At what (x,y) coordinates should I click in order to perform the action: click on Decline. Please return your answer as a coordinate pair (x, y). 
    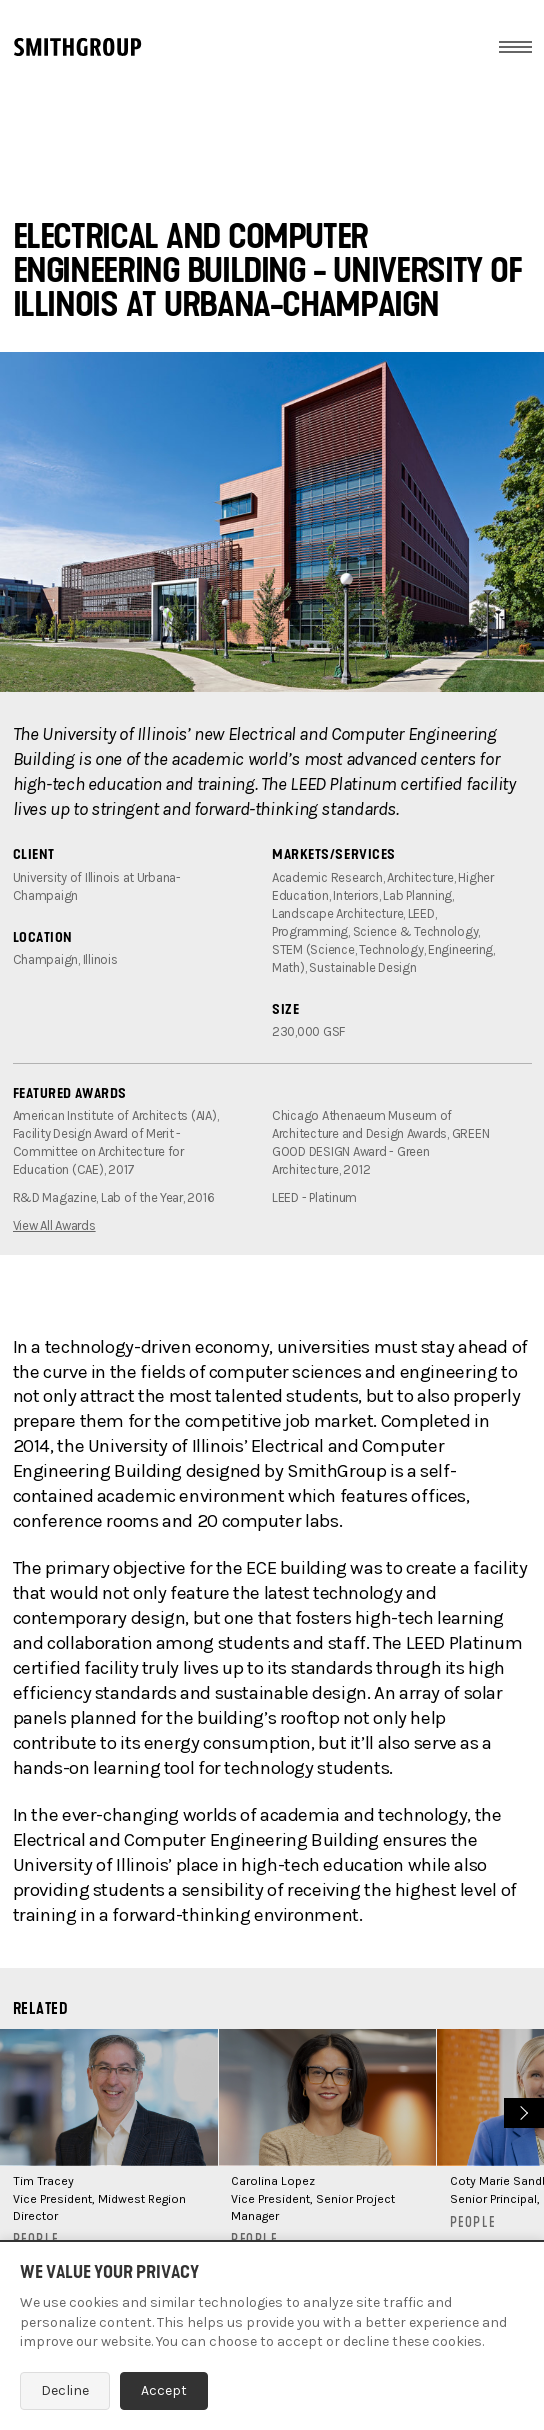
    Looking at the image, I should click on (65, 2390).